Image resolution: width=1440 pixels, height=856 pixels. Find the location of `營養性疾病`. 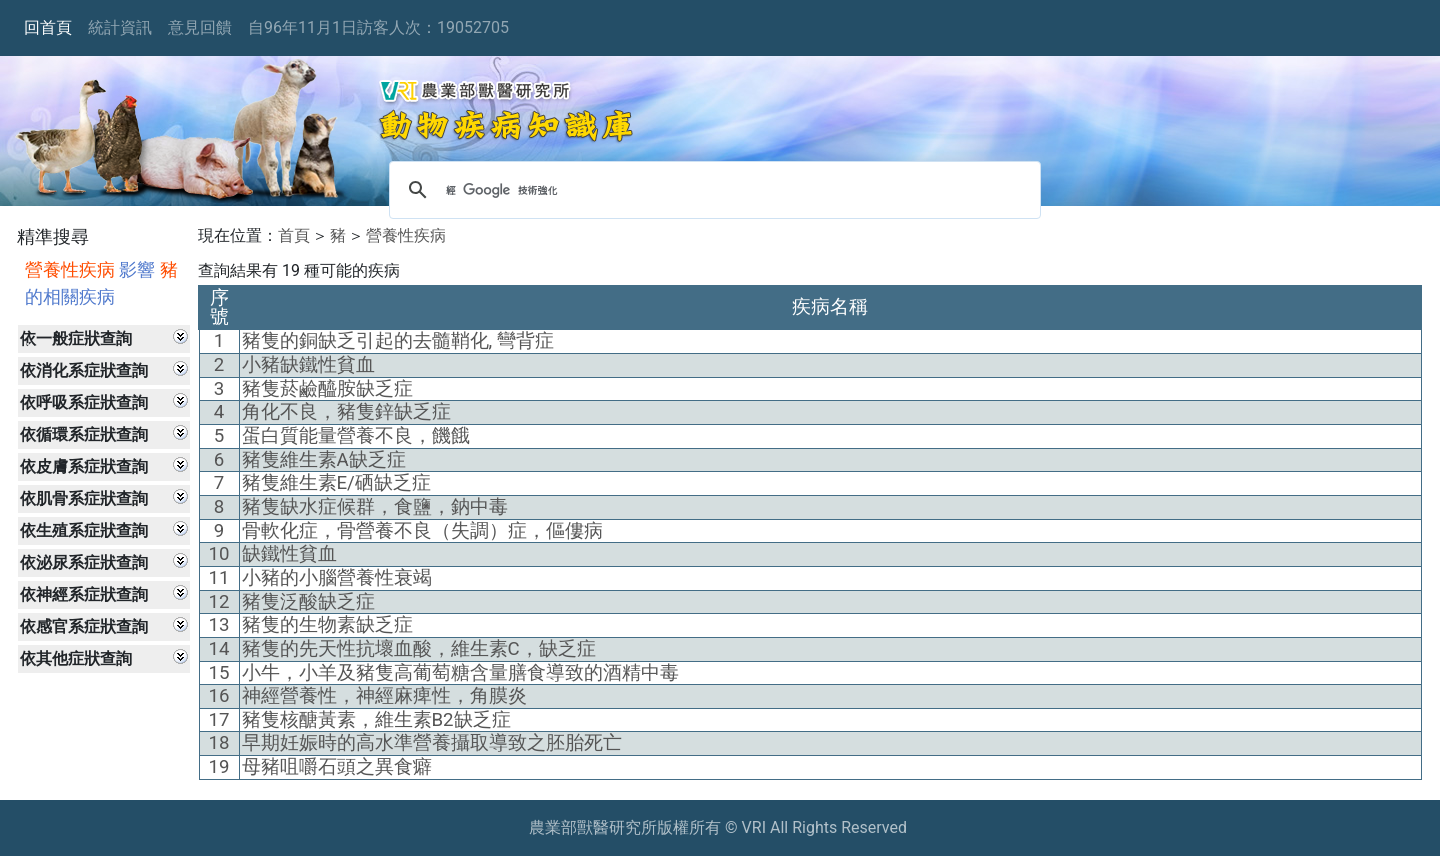

營養性疾病 is located at coordinates (406, 235).